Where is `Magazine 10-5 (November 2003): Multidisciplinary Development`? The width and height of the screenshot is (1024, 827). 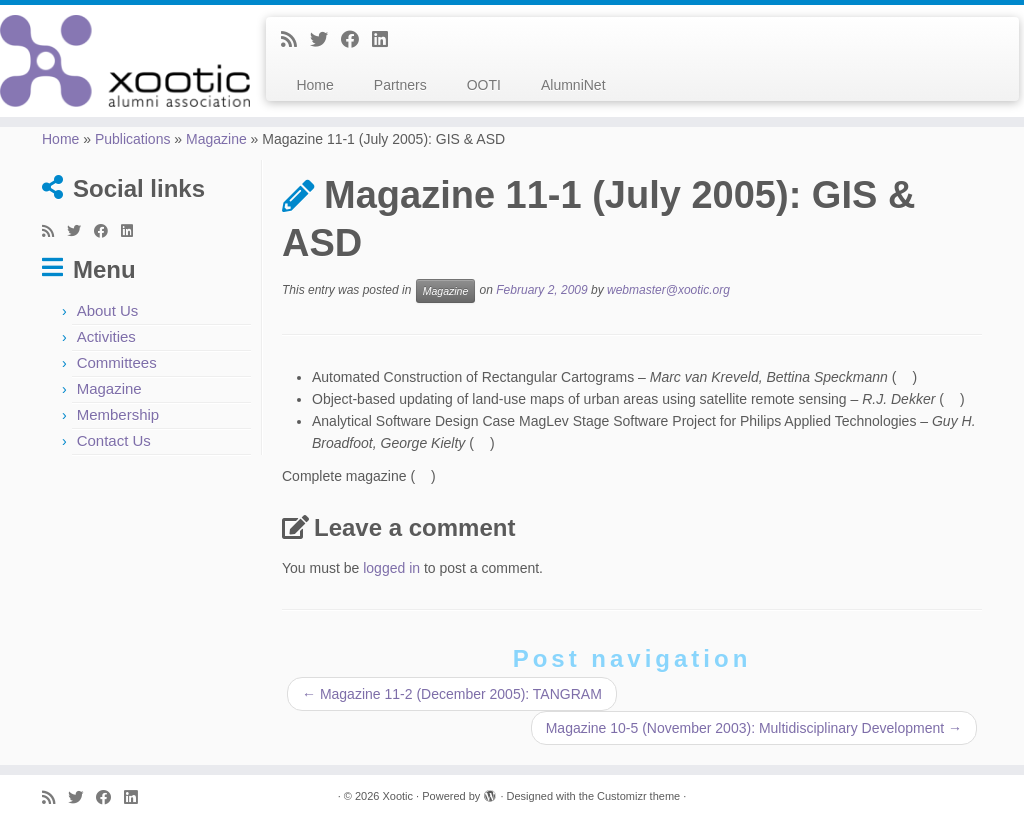 Magazine 10-5 (November 2003): Multidisciplinary Development is located at coordinates (754, 728).